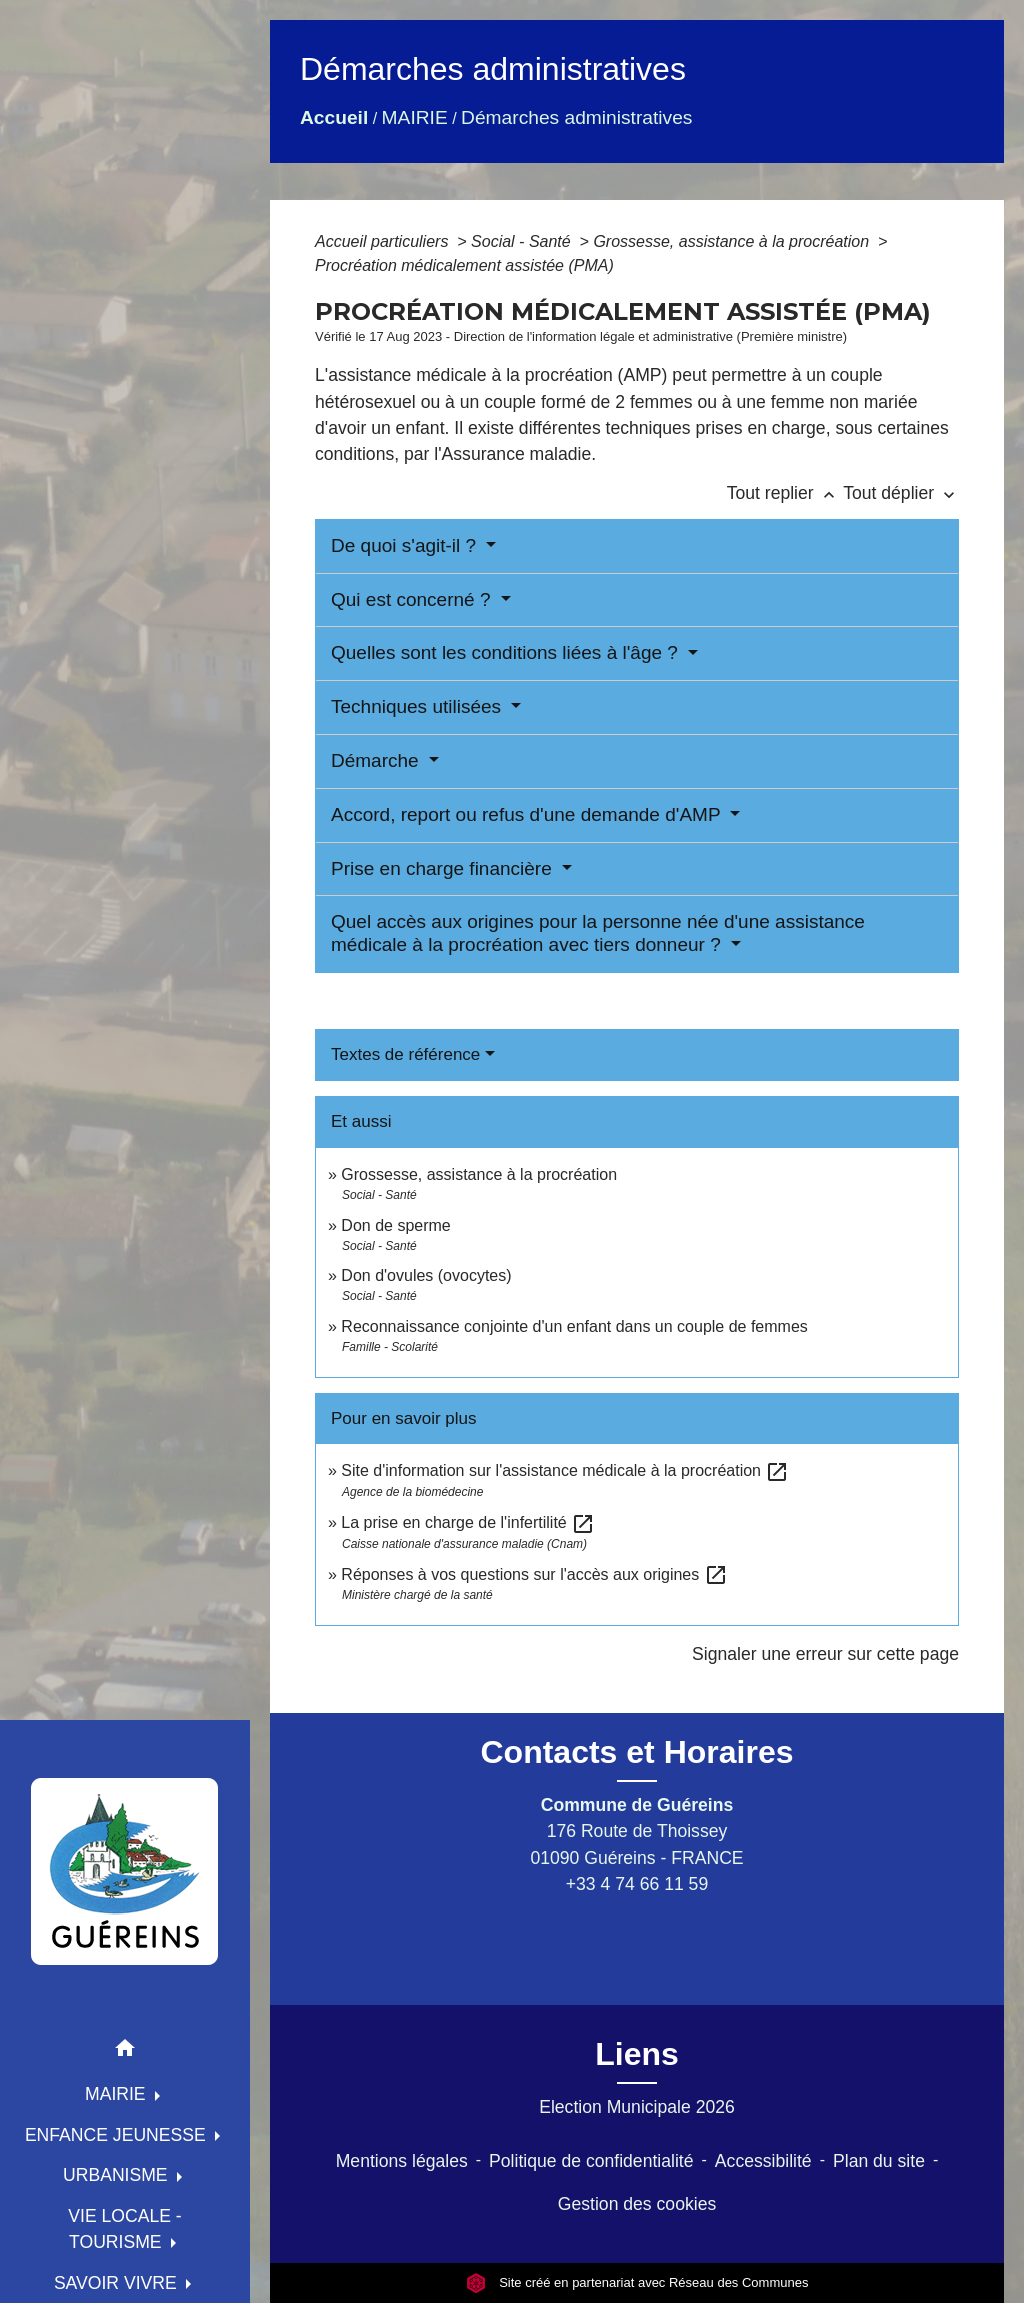 This screenshot has height=2303, width=1024. I want to click on MAIRIE [button], so click(118, 2094).